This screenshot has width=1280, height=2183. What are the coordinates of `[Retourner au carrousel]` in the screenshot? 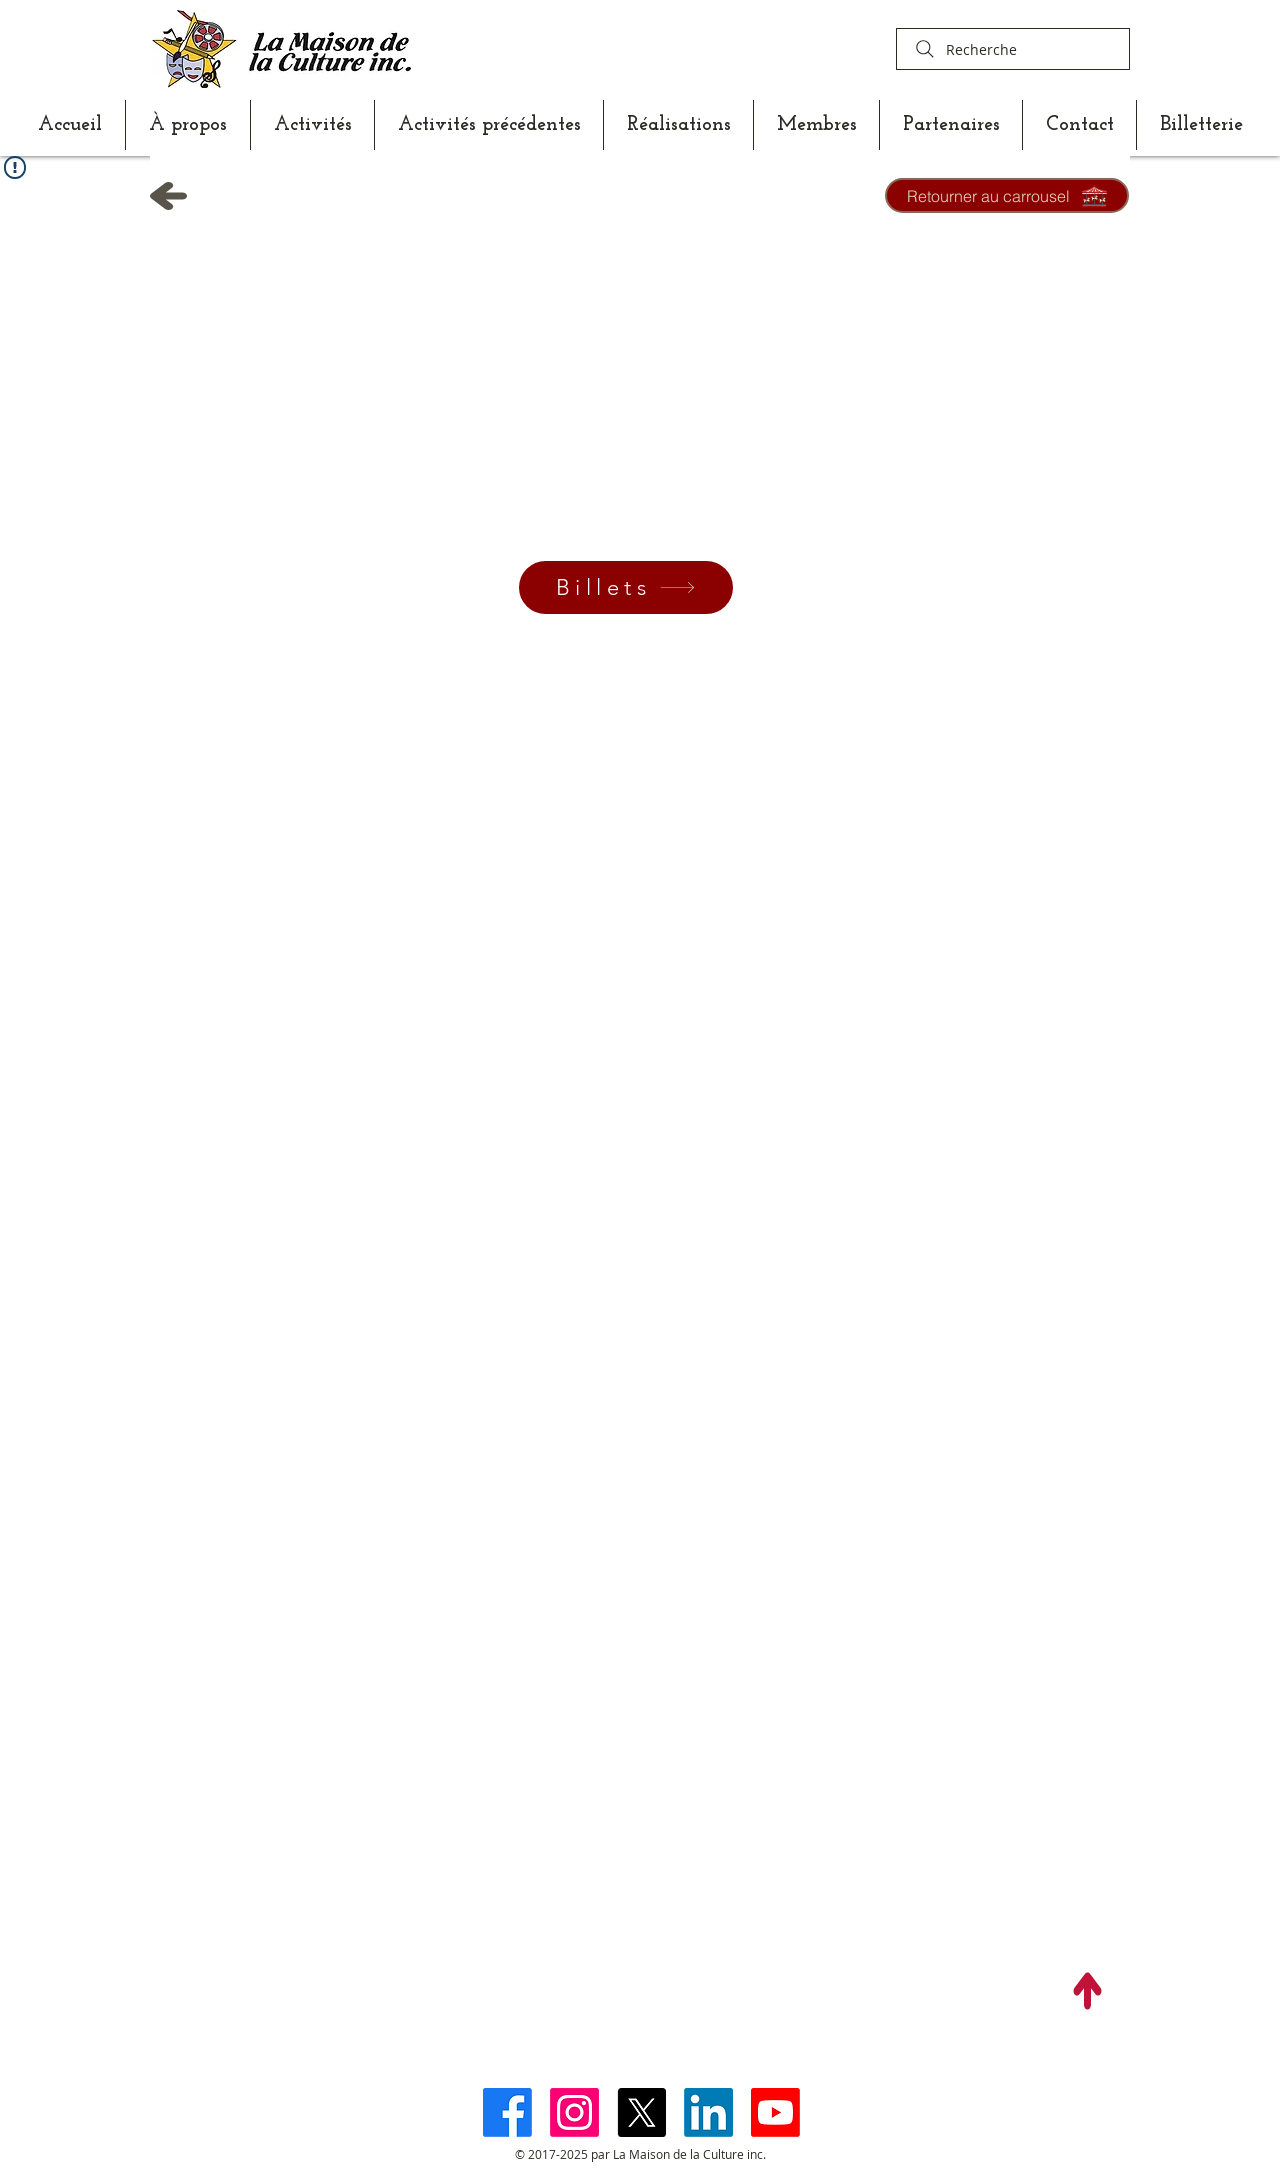 It's located at (1007, 195).